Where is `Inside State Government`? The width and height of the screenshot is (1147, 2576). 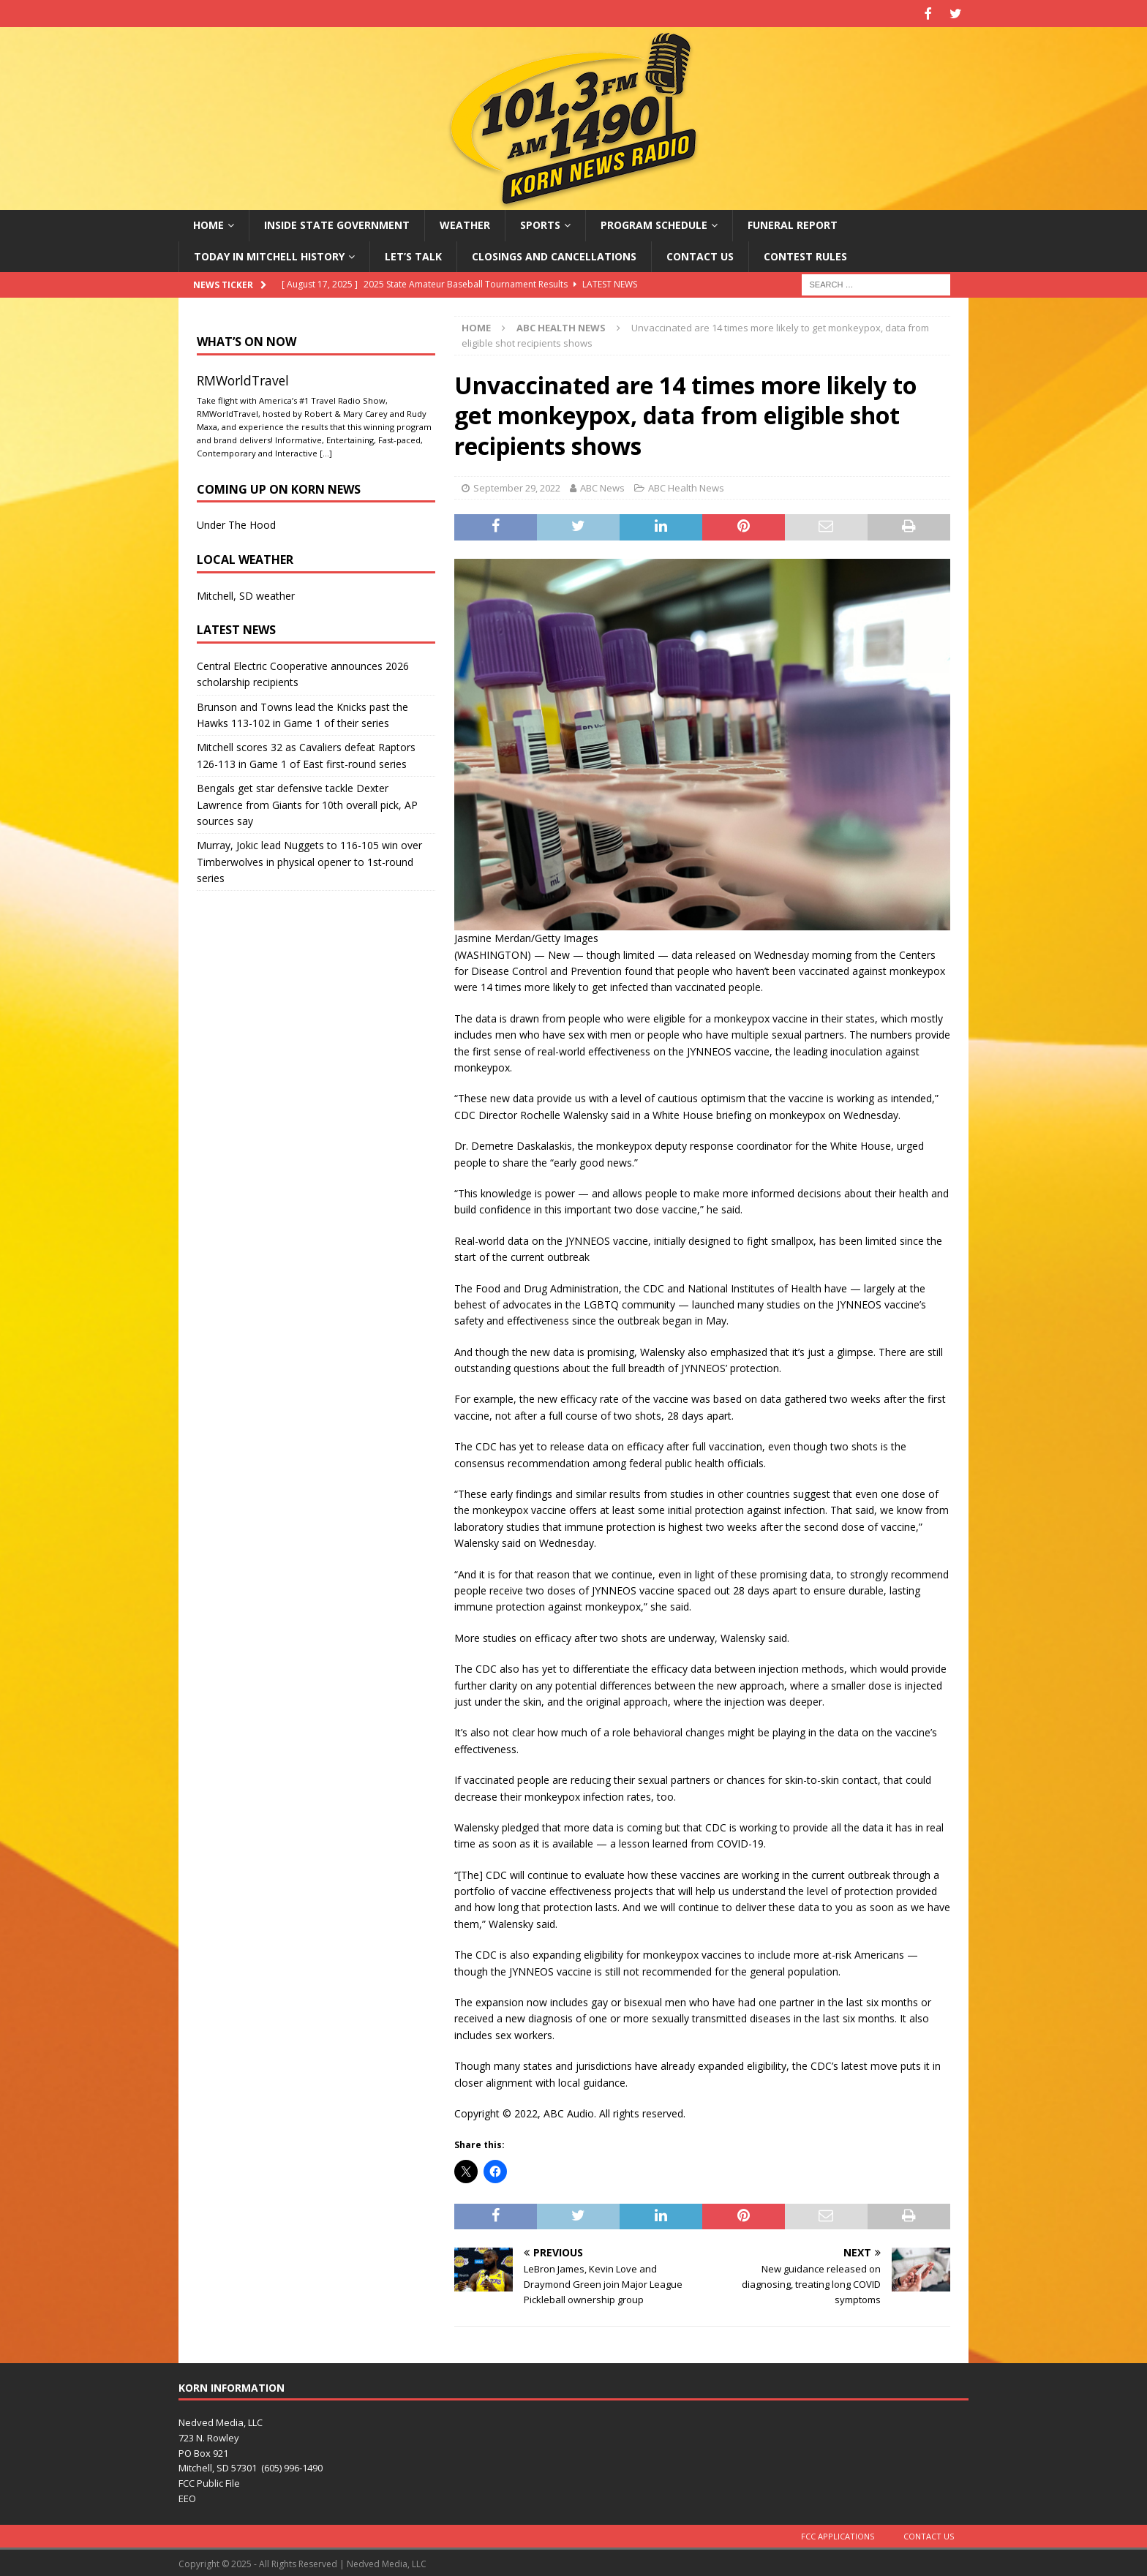
Inside State Government is located at coordinates (337, 223).